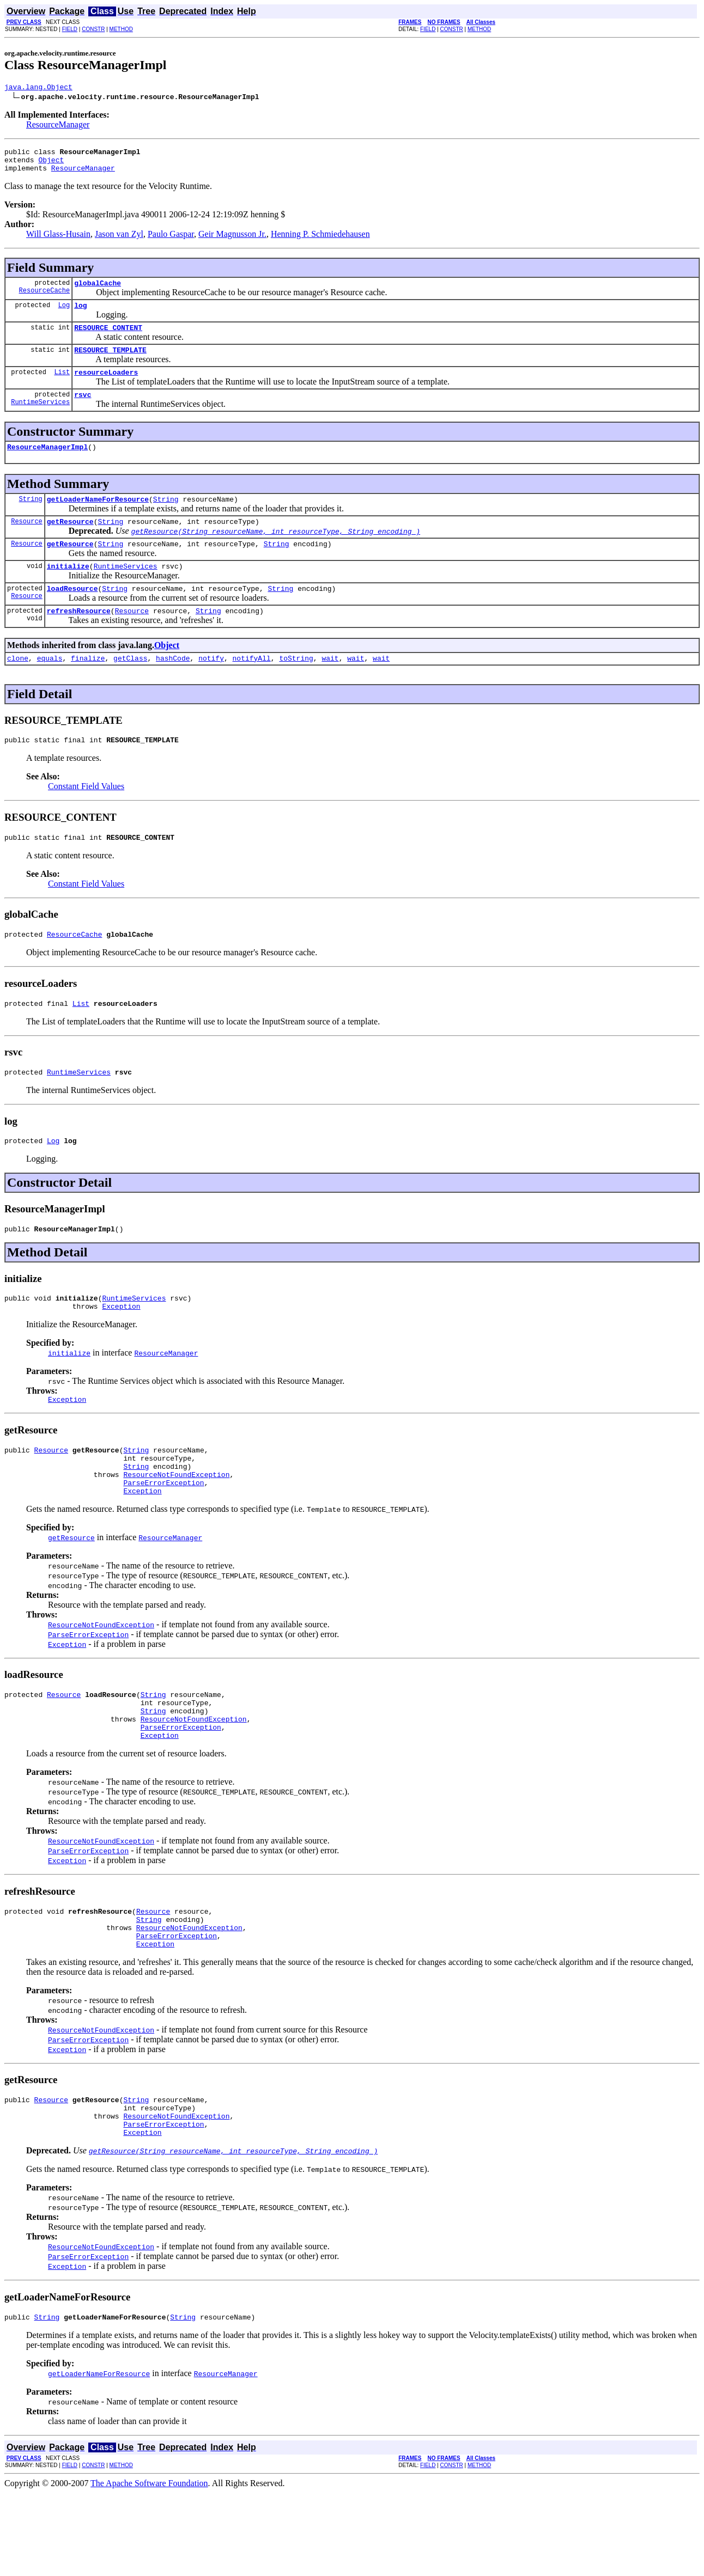  What do you see at coordinates (130, 687) in the screenshot?
I see `getClass` at bounding box center [130, 687].